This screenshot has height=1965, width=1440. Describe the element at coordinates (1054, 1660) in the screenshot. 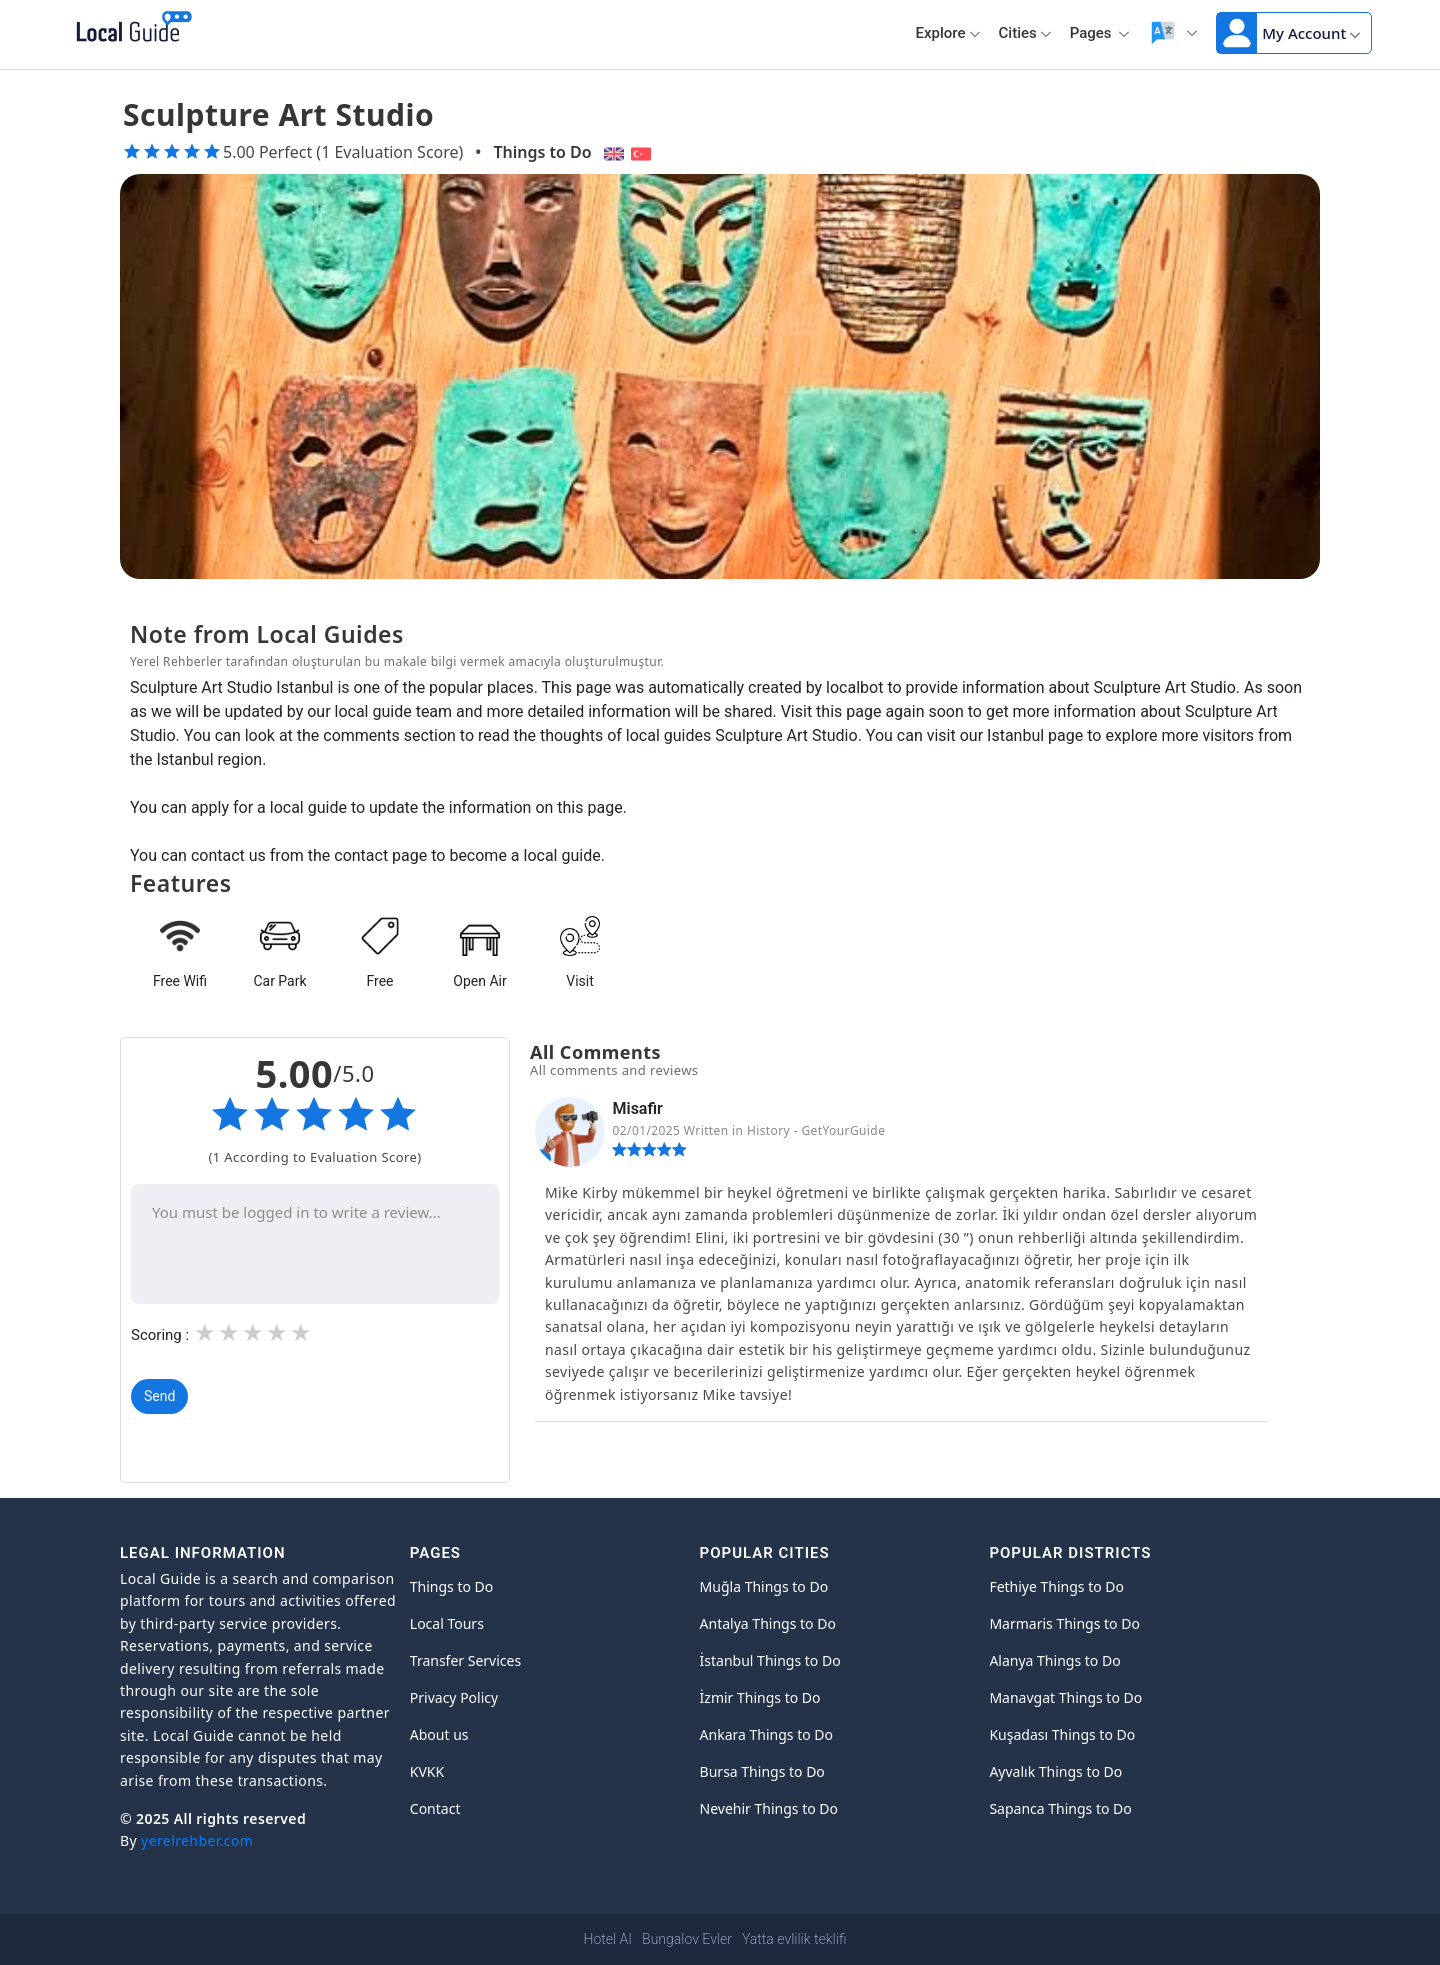

I see `Alanya Things to Do` at that location.